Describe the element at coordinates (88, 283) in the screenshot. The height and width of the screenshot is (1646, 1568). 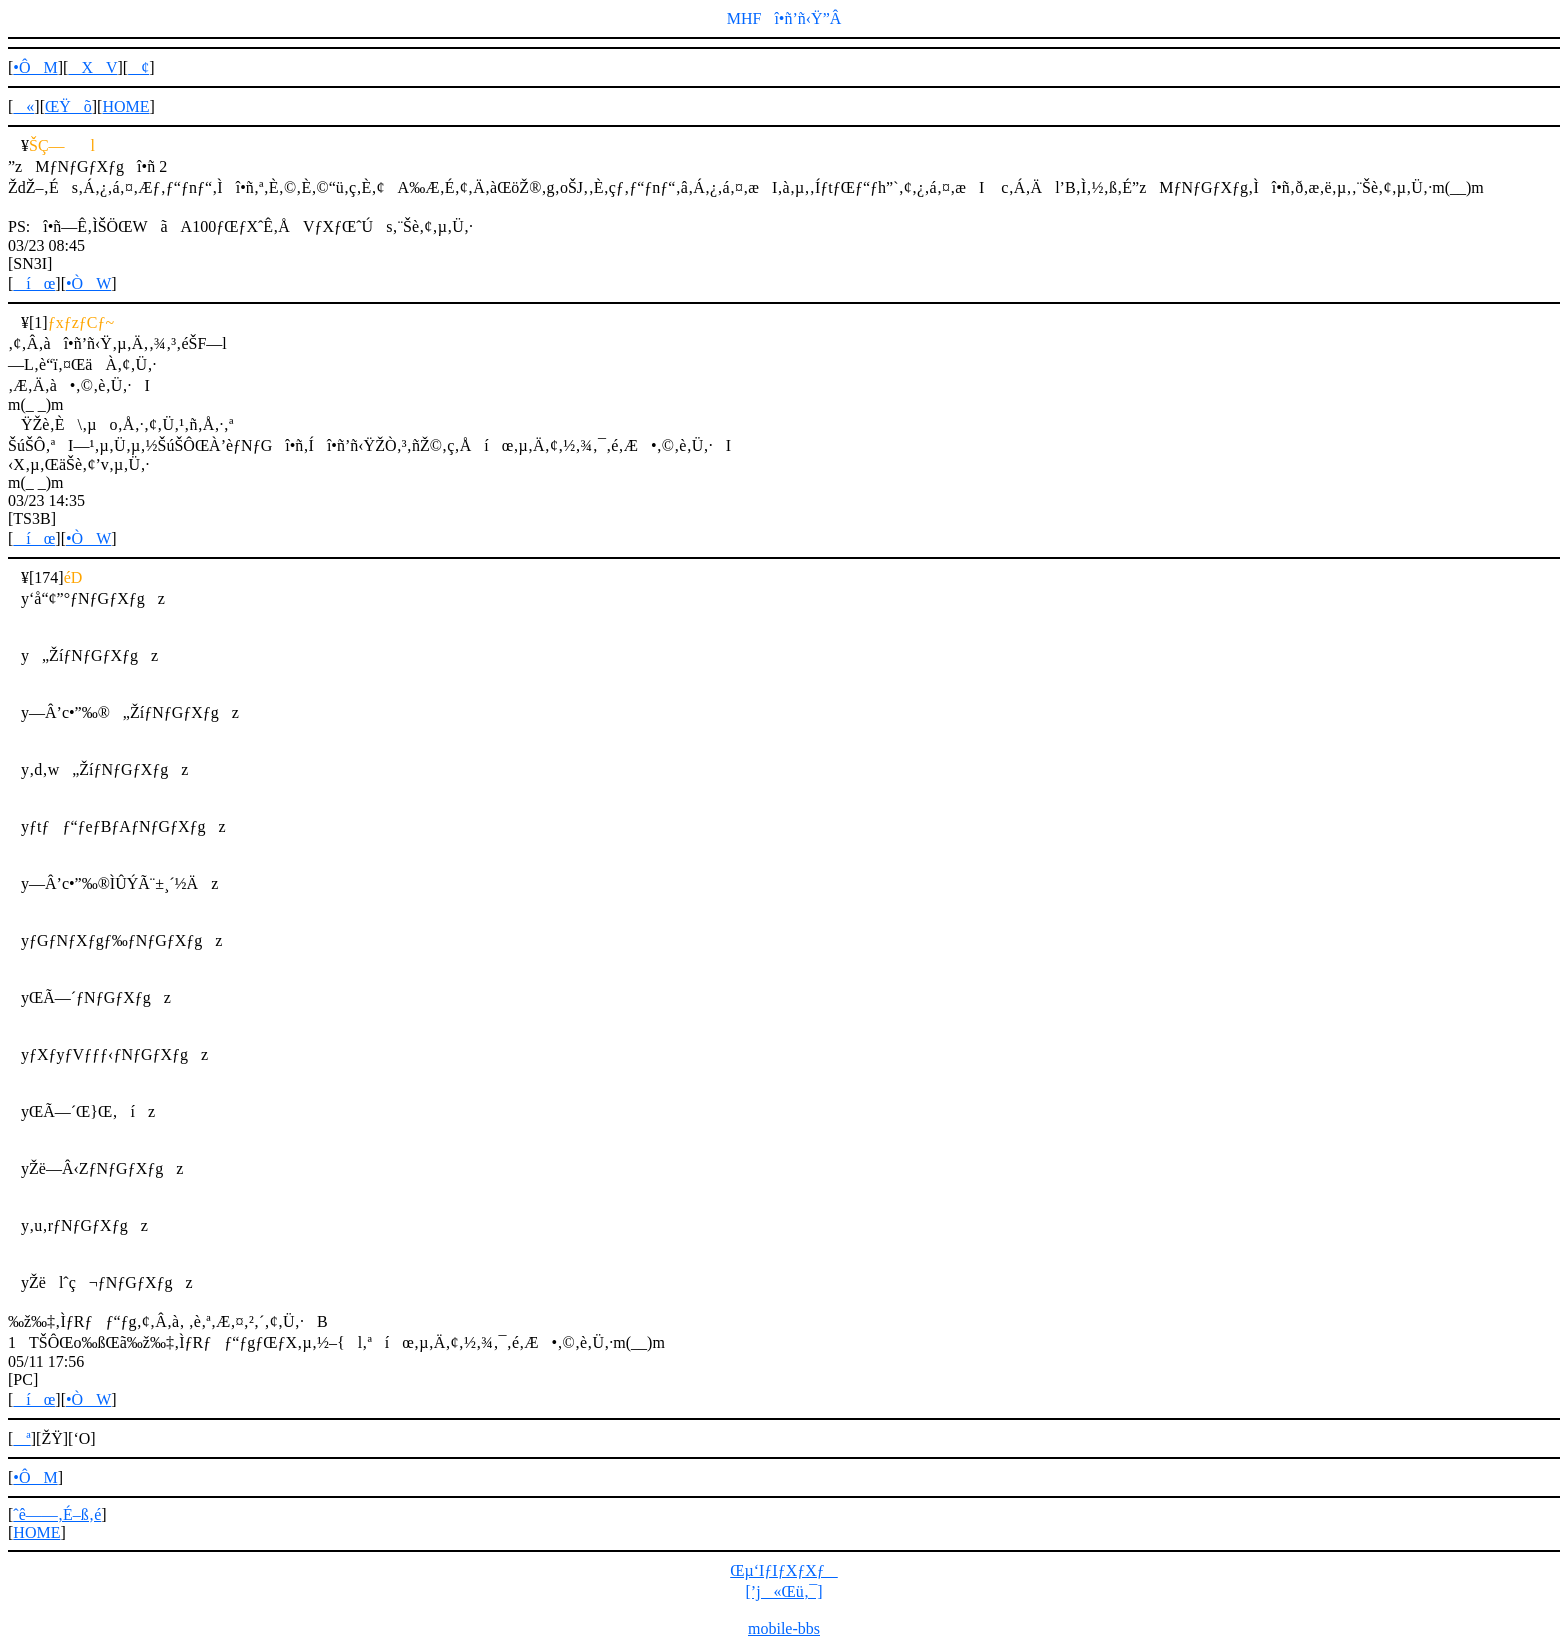
I see `•ÒW` at that location.